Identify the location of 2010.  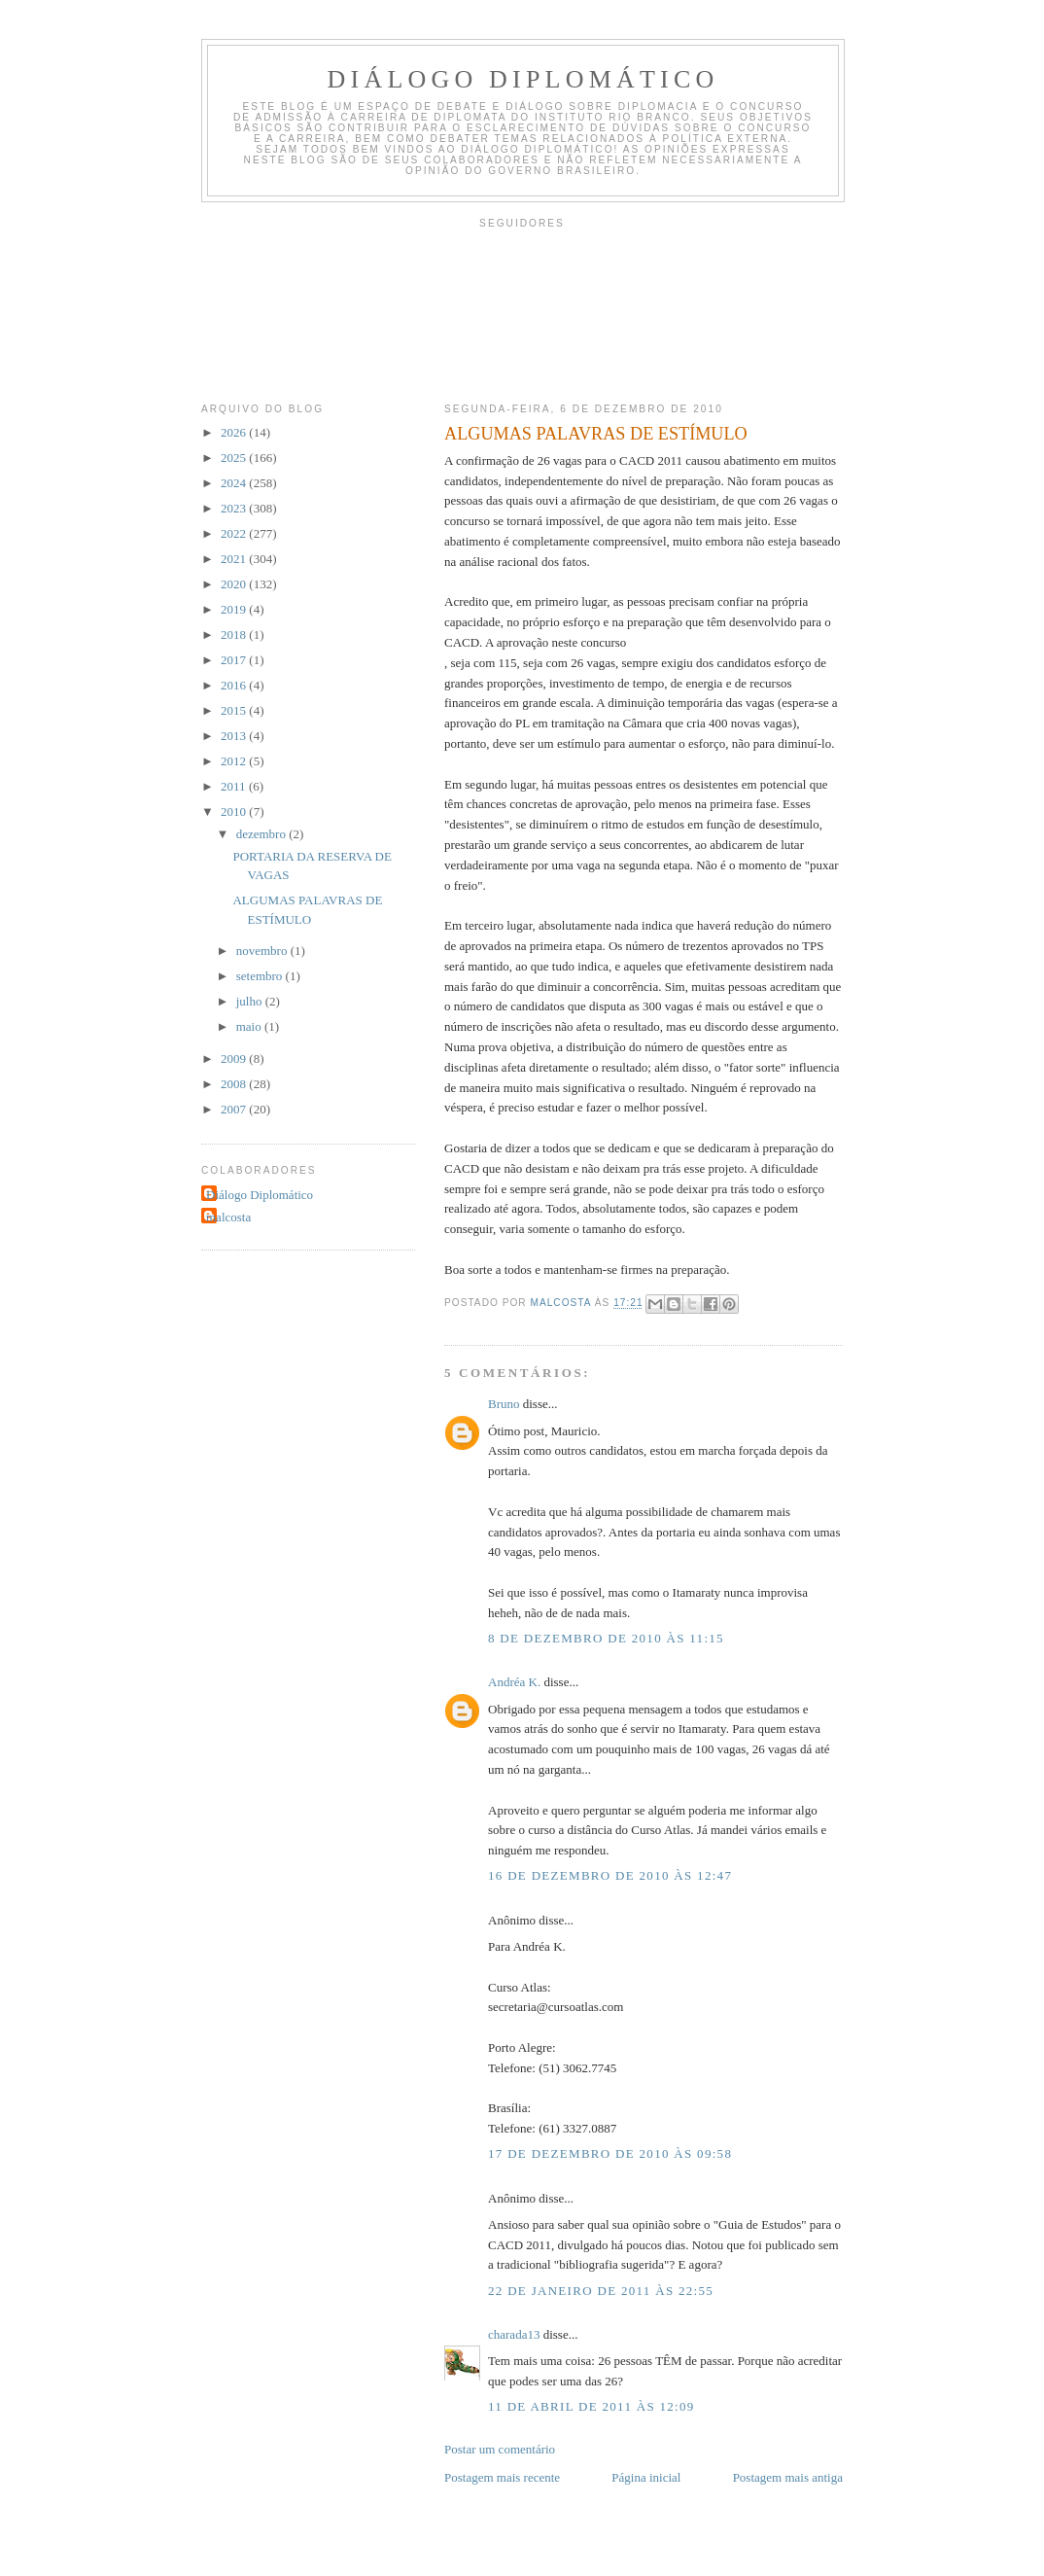
(235, 811).